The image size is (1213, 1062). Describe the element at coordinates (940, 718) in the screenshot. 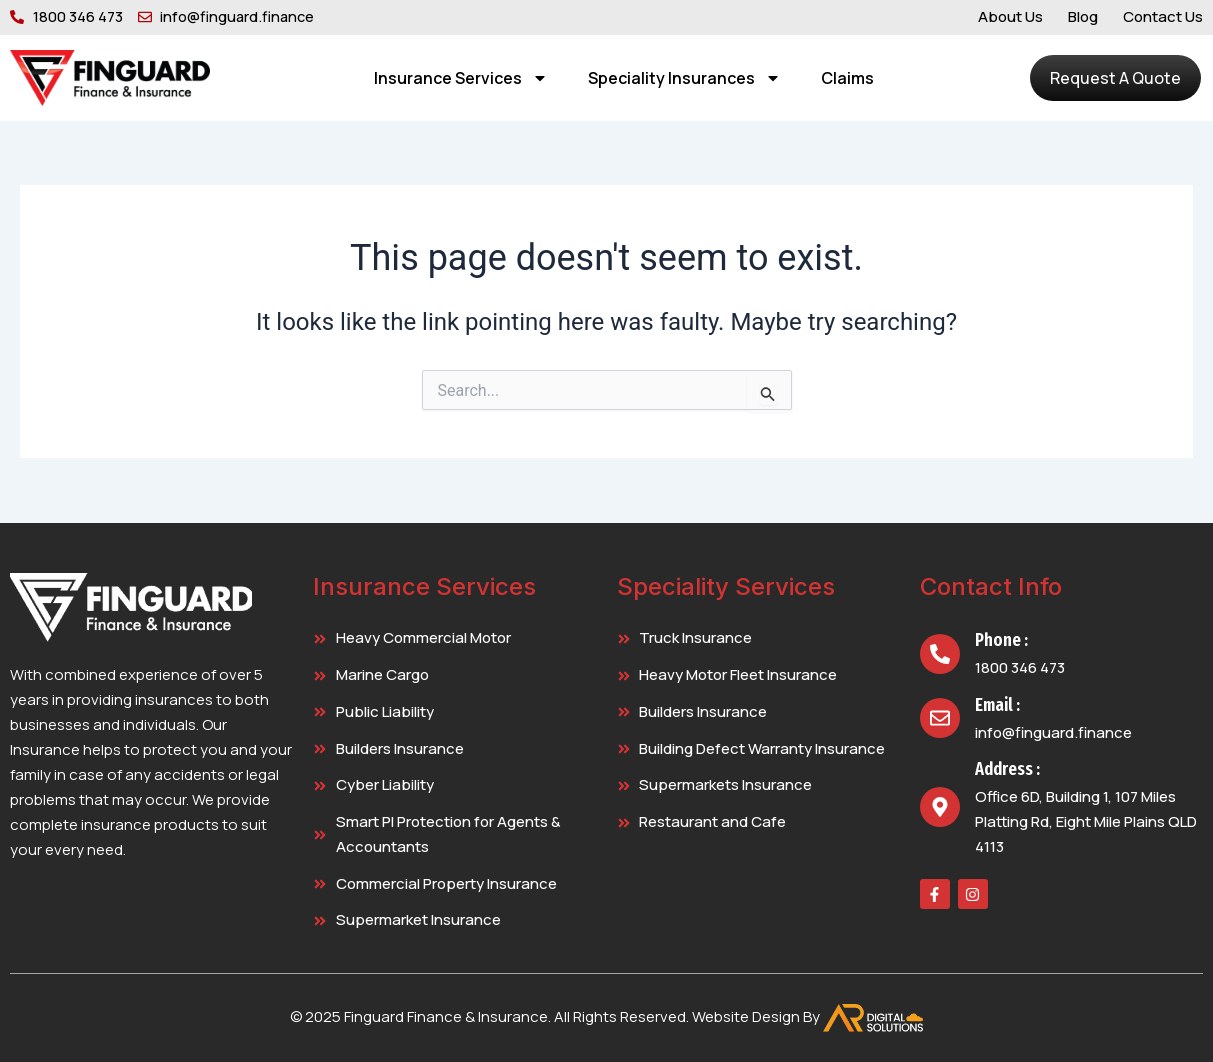

I see `[Email :]` at that location.